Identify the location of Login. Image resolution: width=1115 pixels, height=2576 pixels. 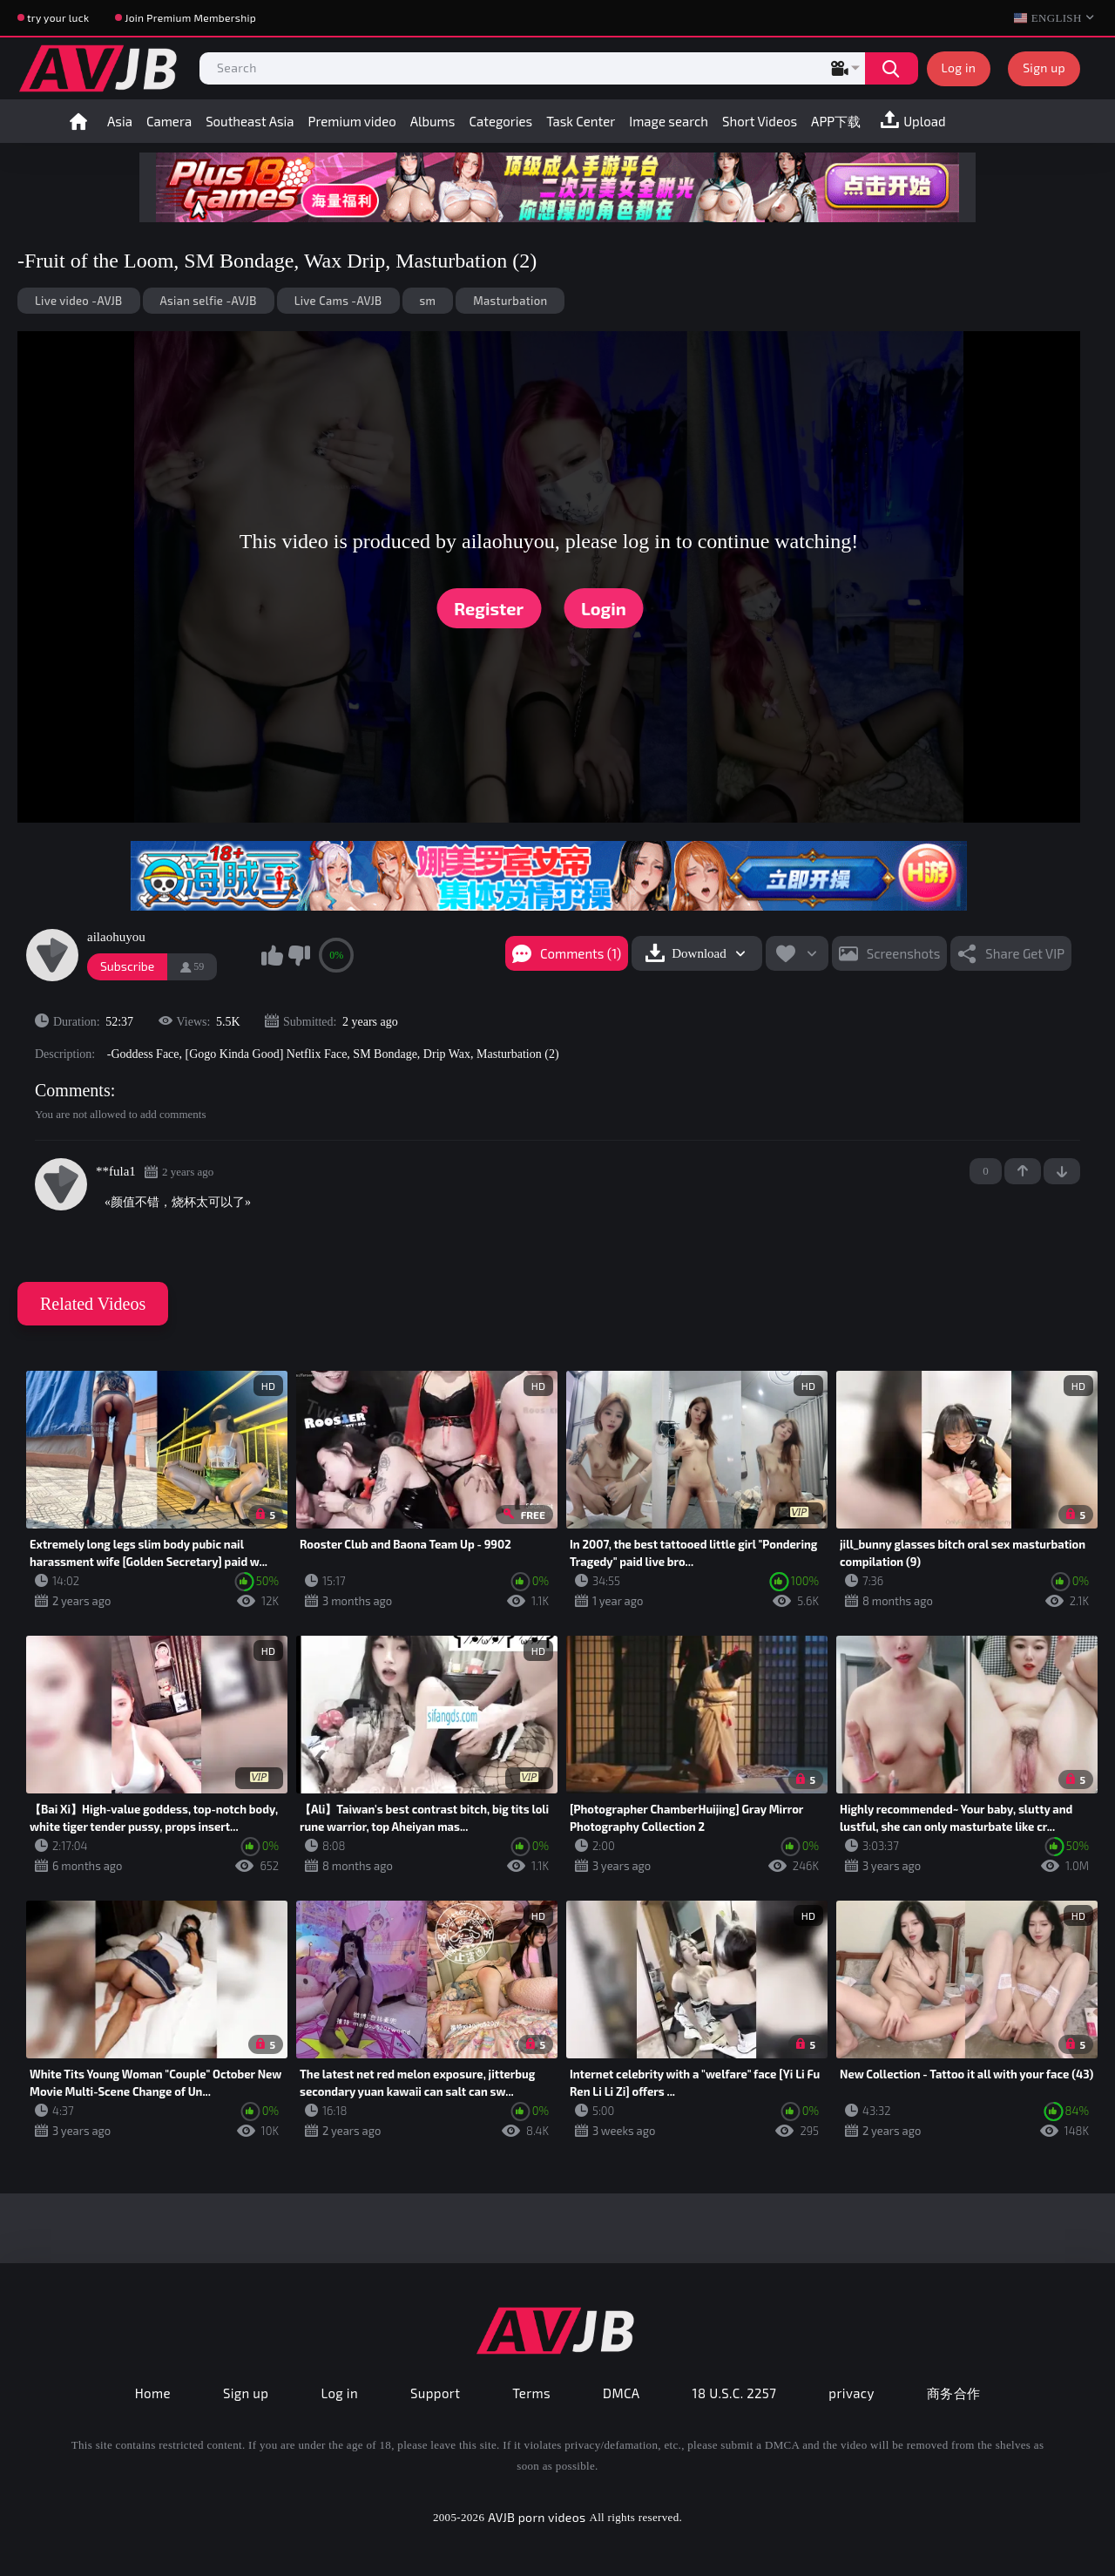
(603, 608).